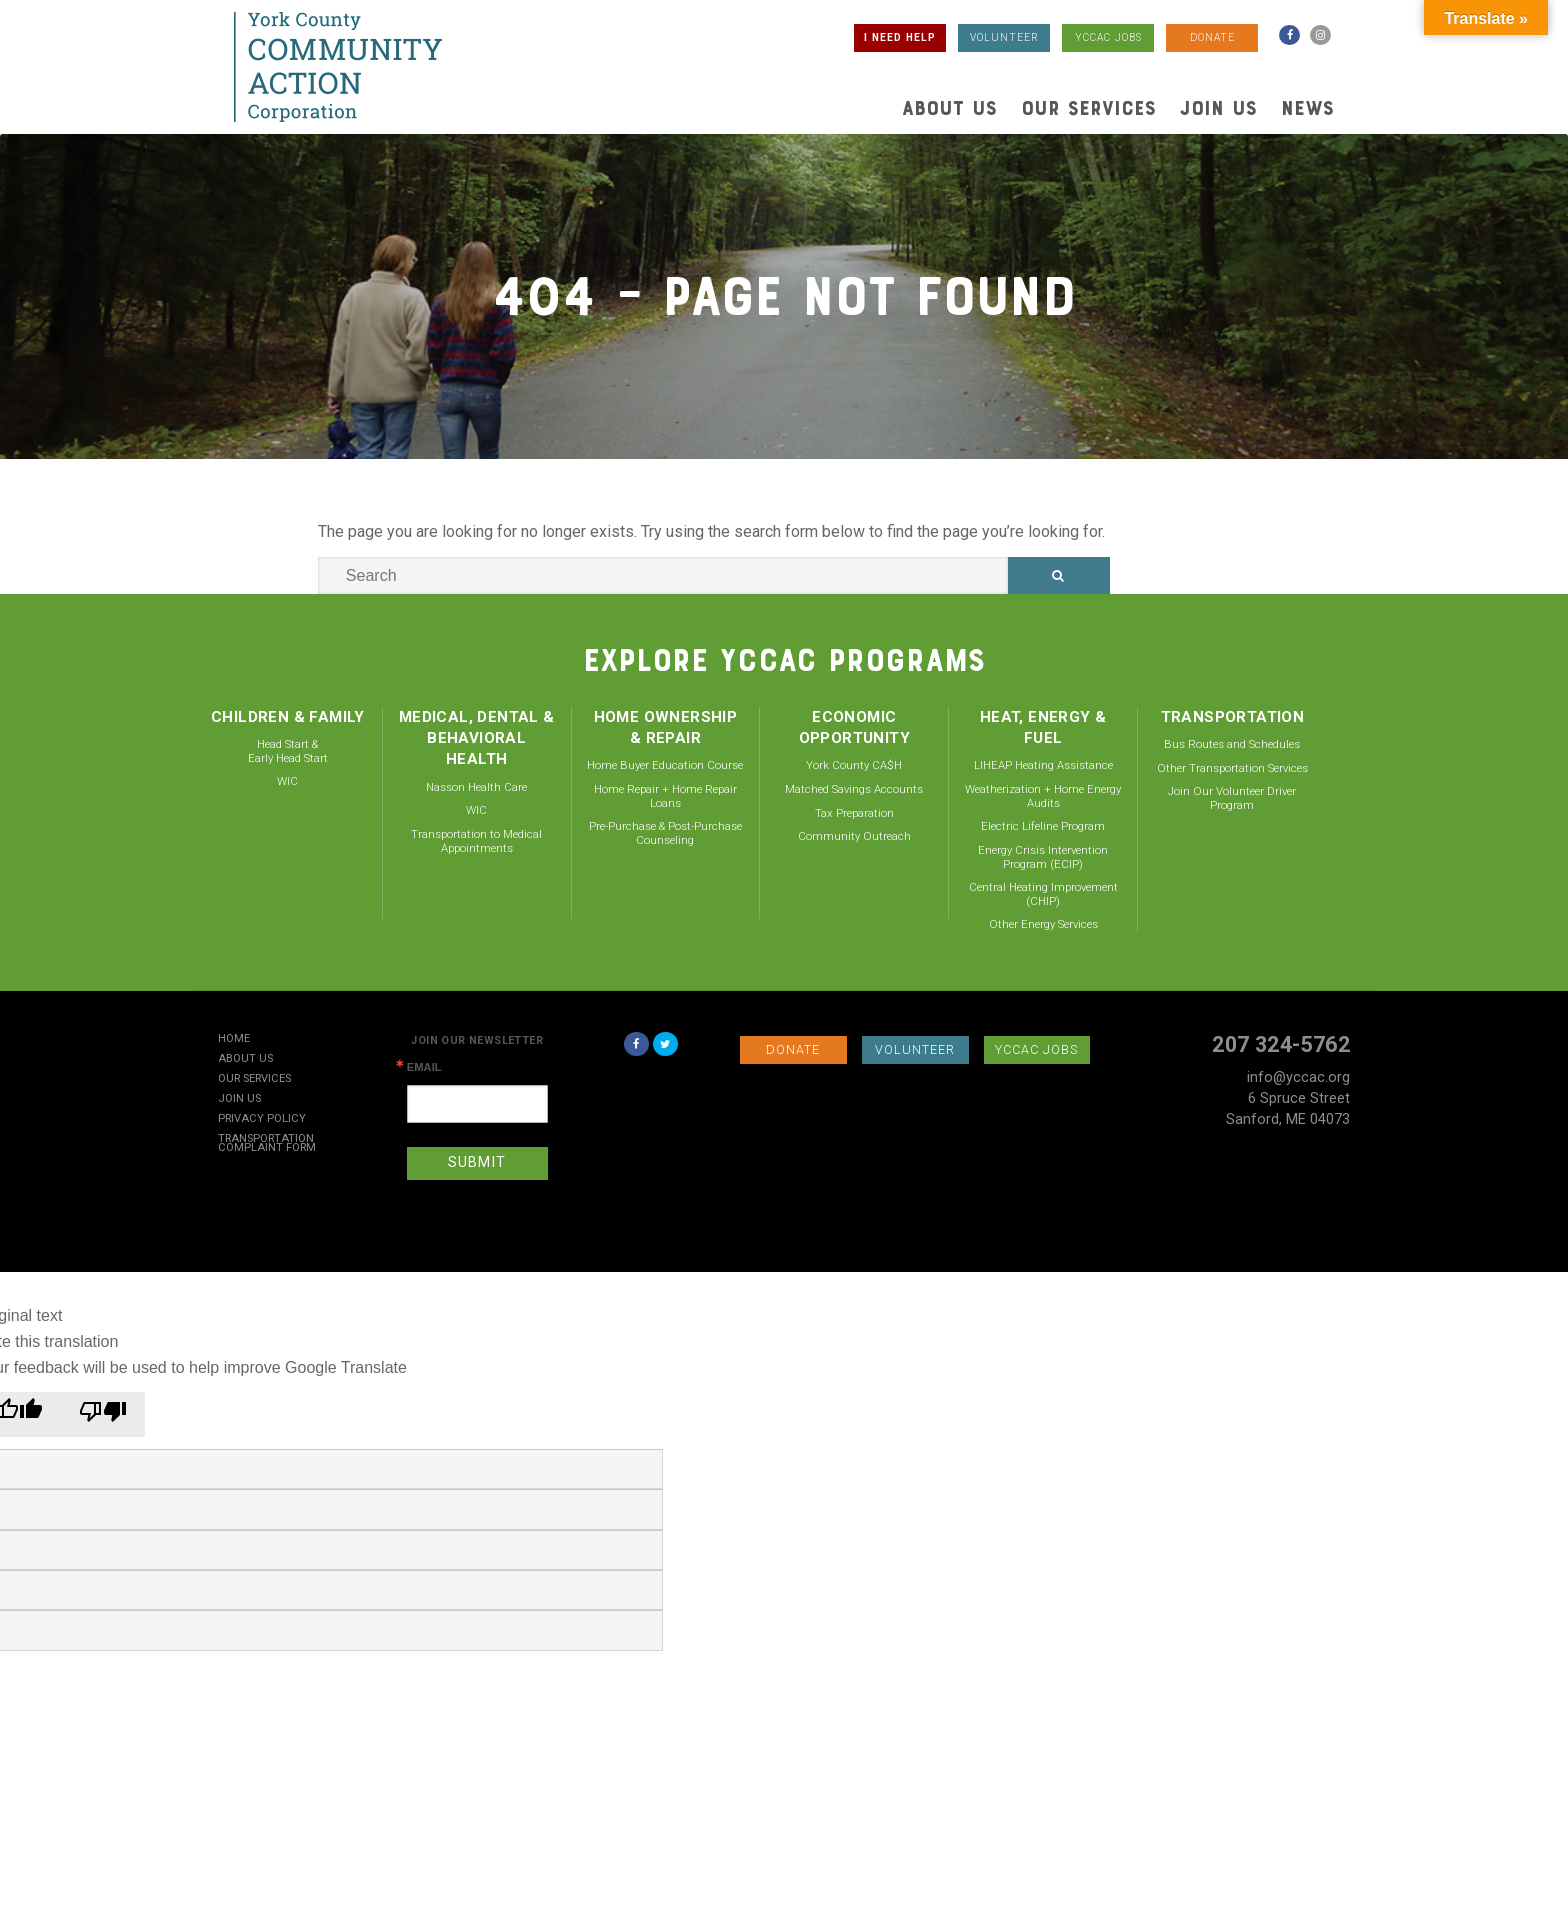  Describe the element at coordinates (1218, 108) in the screenshot. I see `Join Us` at that location.